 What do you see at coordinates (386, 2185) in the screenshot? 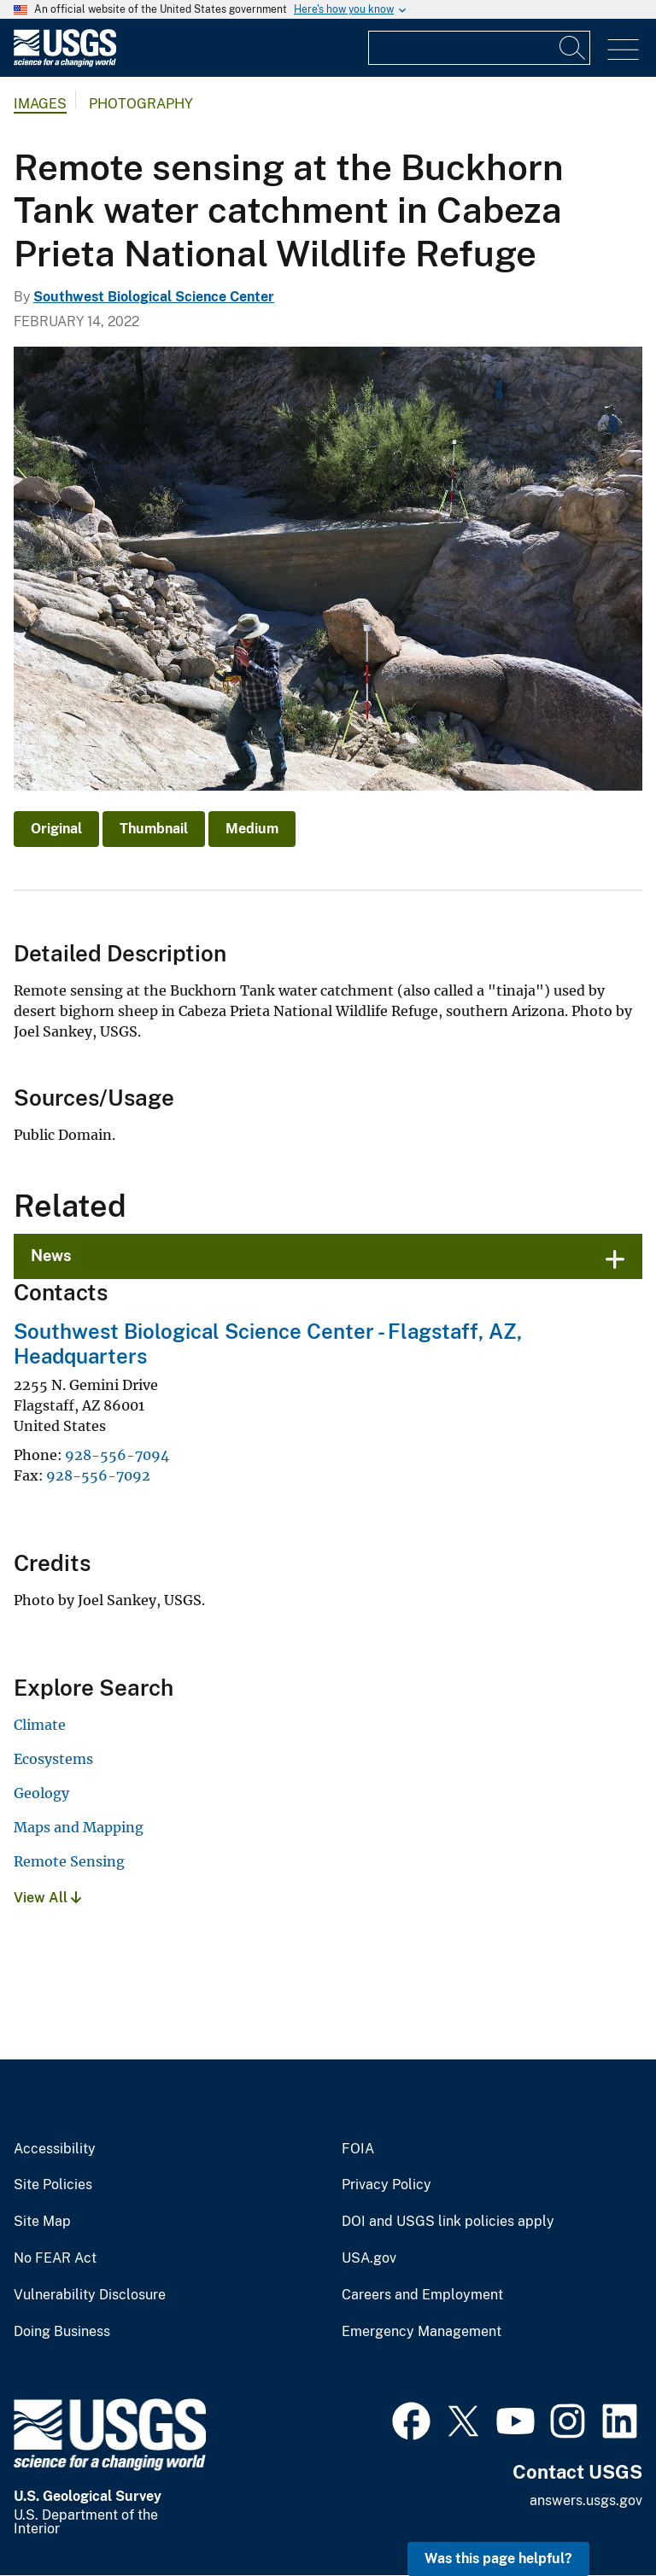
I see `Privacy Policy` at bounding box center [386, 2185].